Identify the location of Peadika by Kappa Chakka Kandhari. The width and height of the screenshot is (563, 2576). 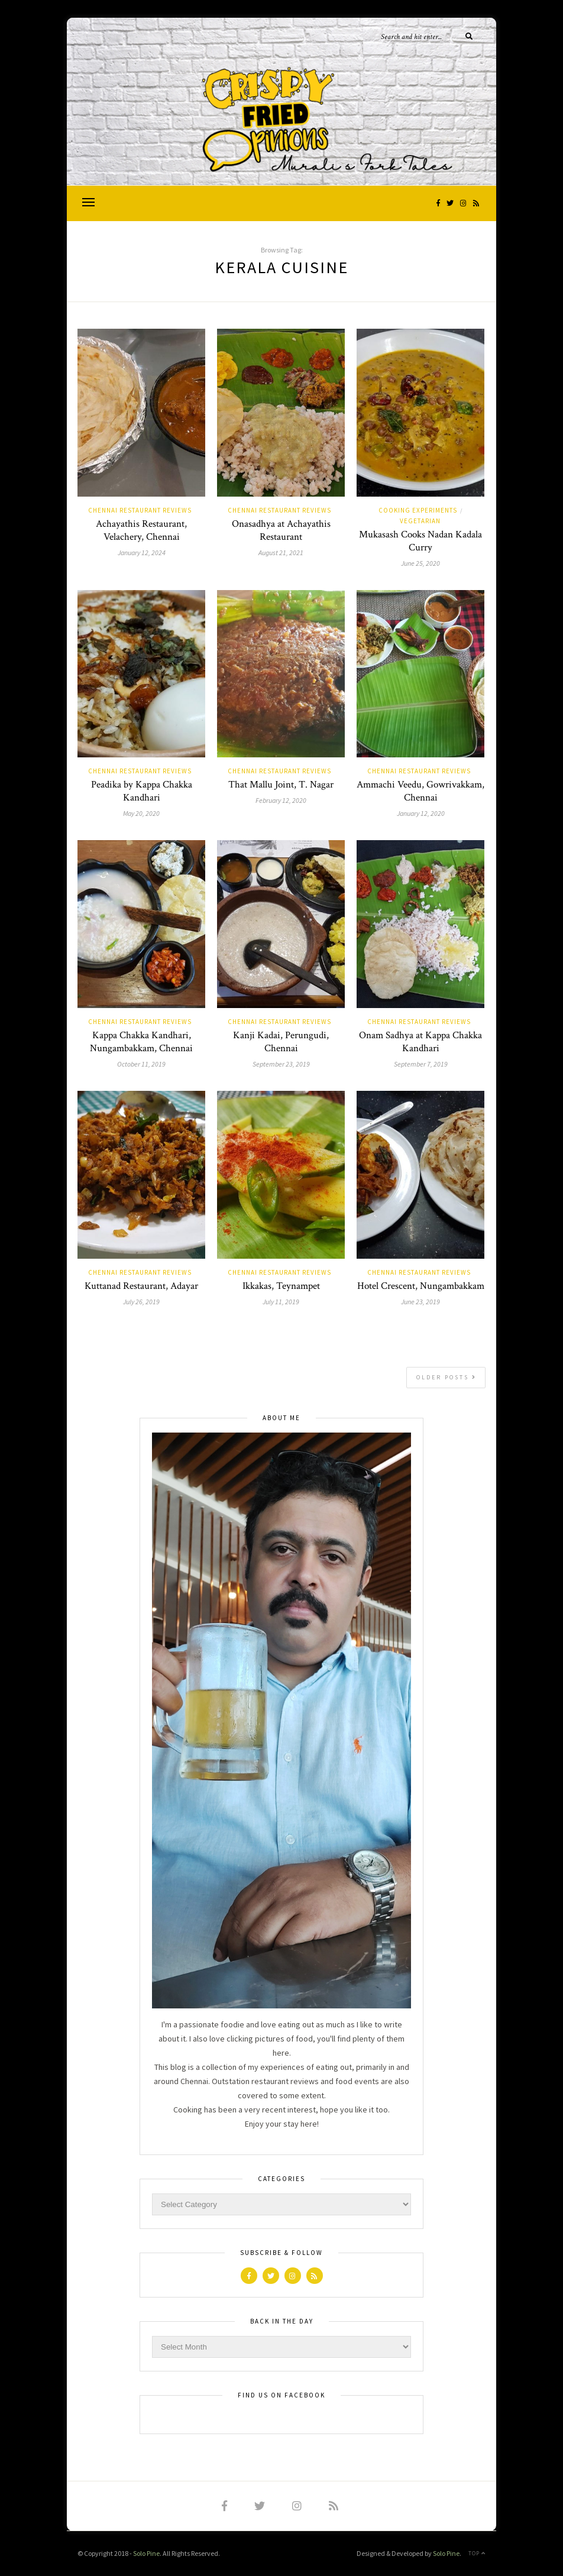
(141, 791).